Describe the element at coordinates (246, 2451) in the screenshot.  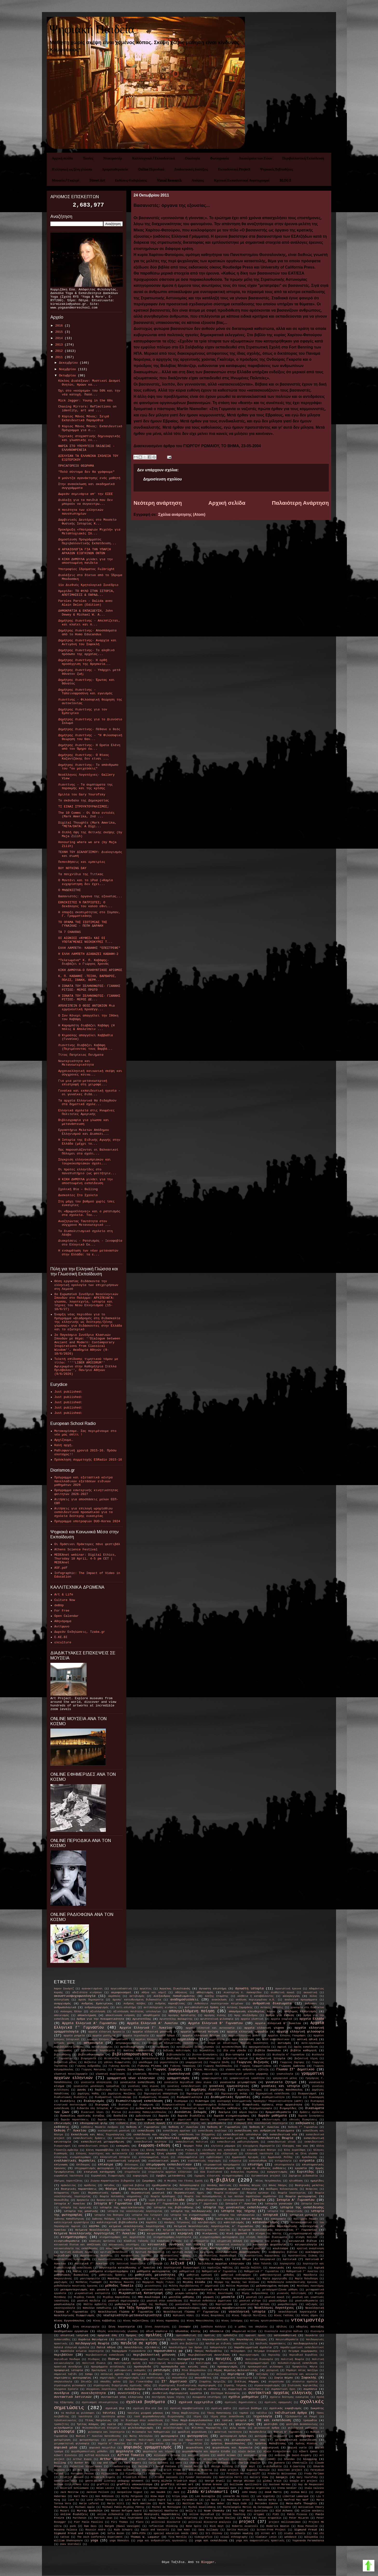
I see `Alain Delon` at that location.